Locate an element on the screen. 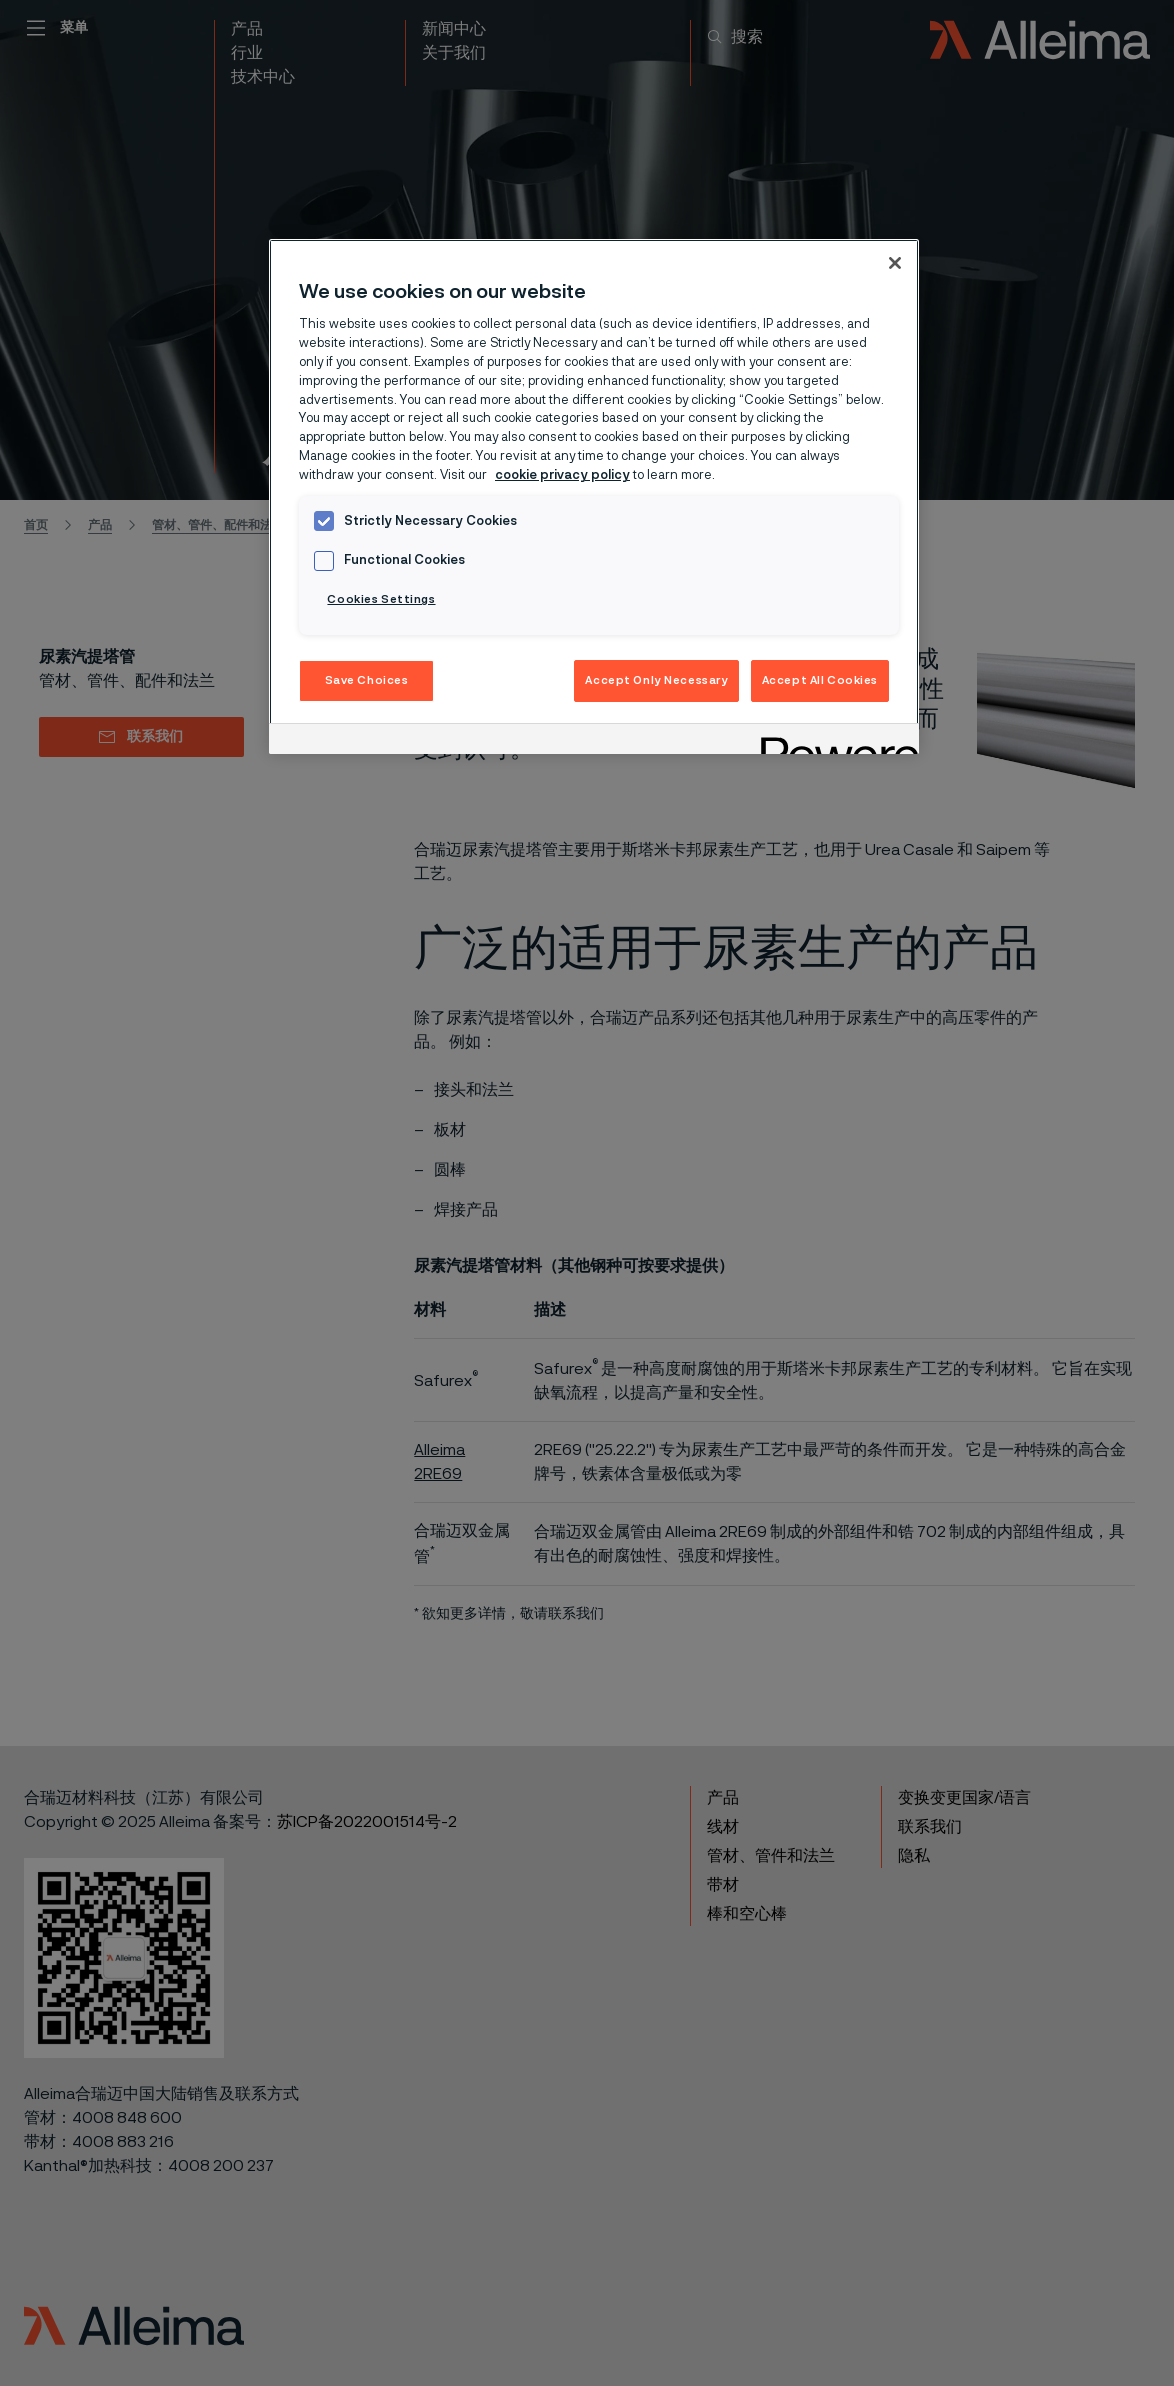 The image size is (1174, 2386). Save Choices is located at coordinates (367, 680).